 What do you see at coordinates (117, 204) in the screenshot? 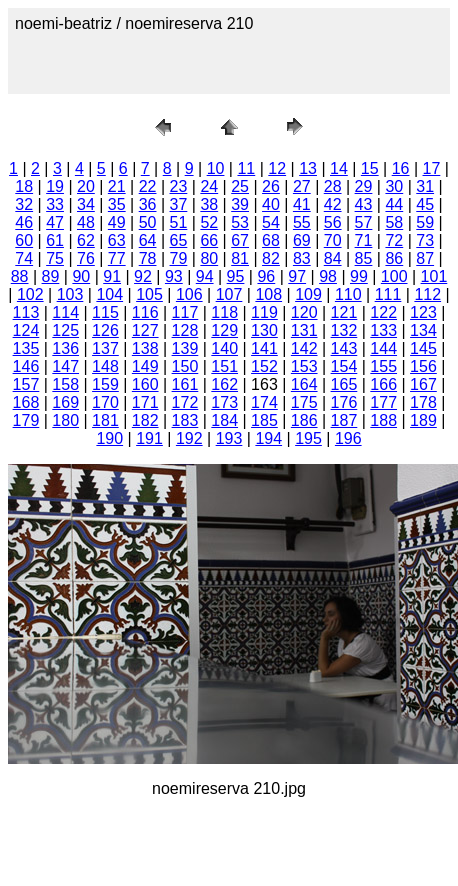
I see `35` at bounding box center [117, 204].